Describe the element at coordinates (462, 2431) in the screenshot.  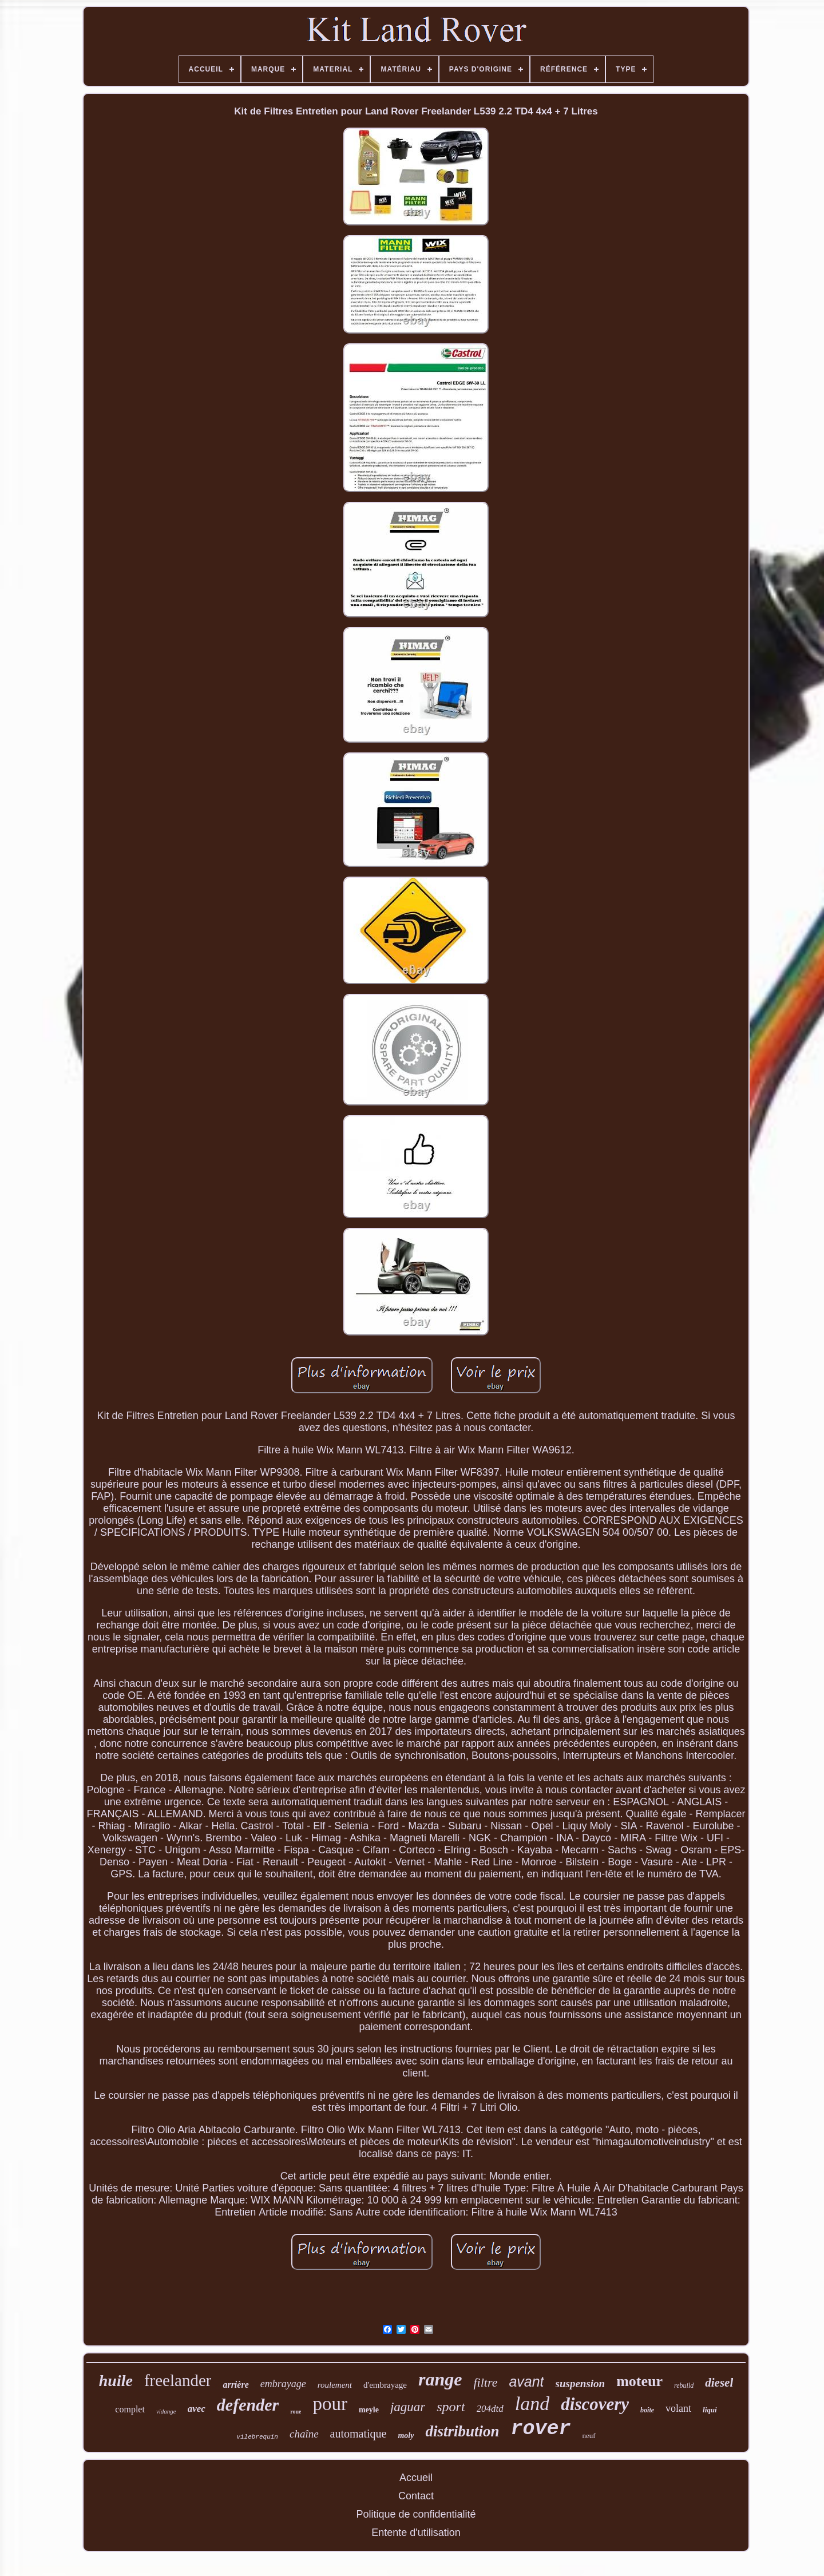
I see `distribution` at that location.